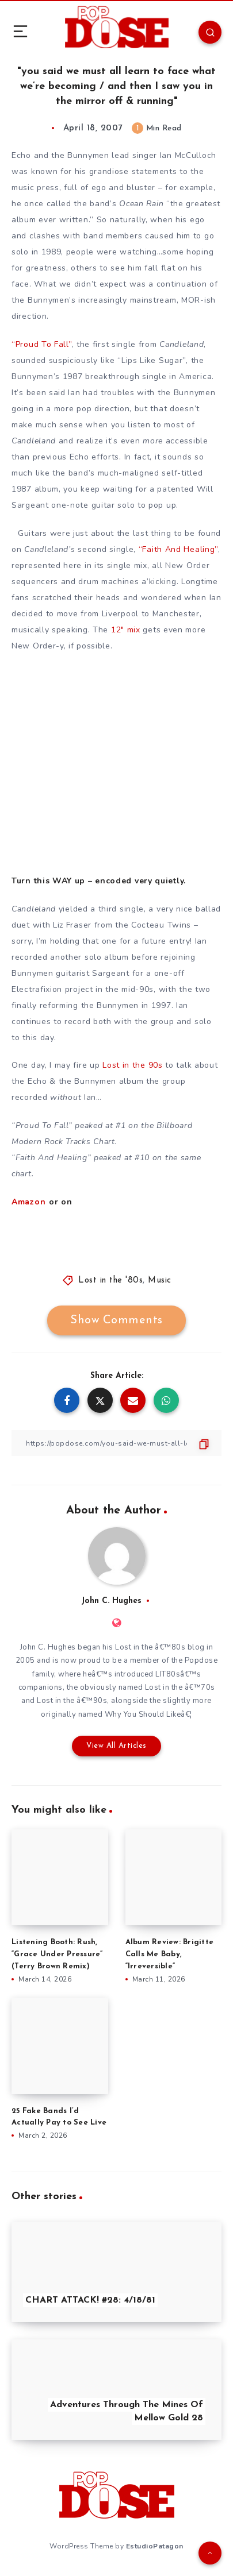 The image size is (233, 2576). What do you see at coordinates (125, 629) in the screenshot?
I see `12″ mix` at bounding box center [125, 629].